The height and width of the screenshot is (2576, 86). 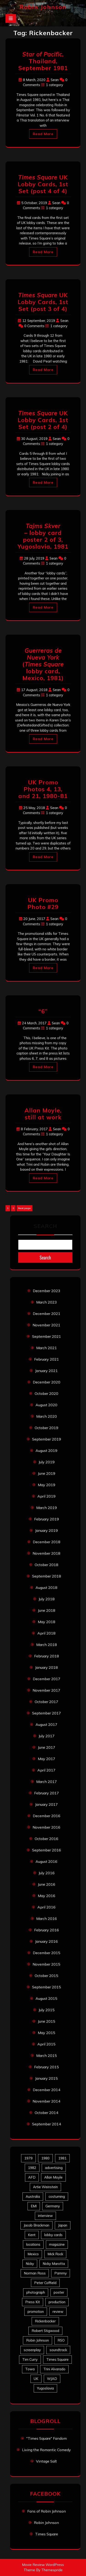 What do you see at coordinates (46, 1439) in the screenshot?
I see `September 2019` at bounding box center [46, 1439].